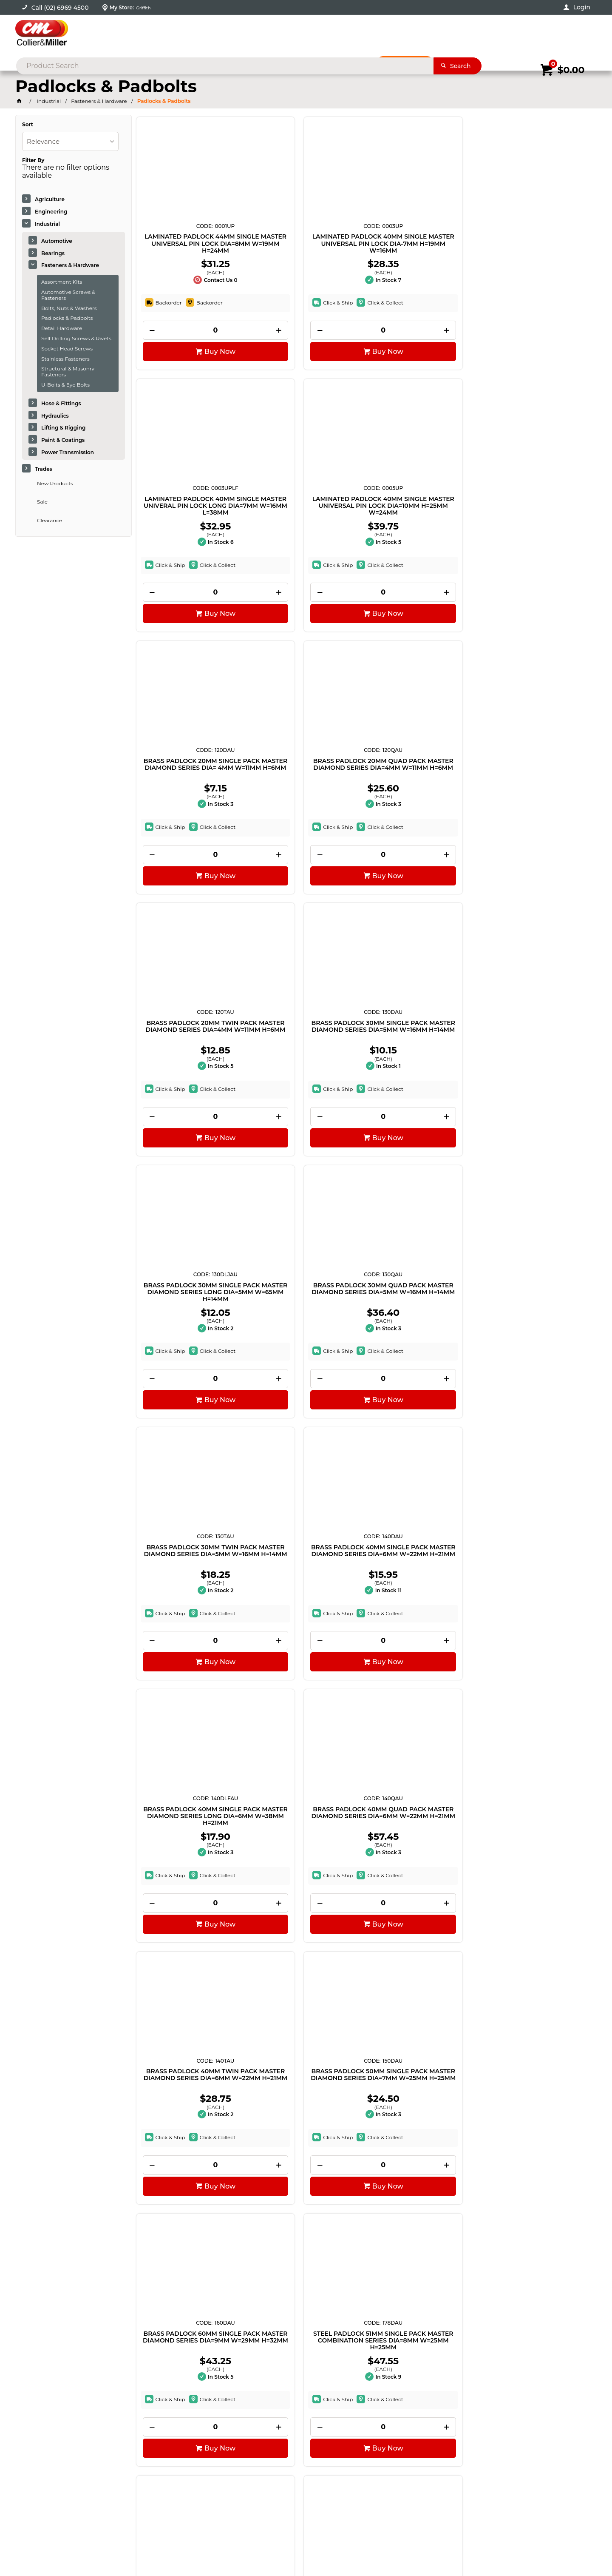  Describe the element at coordinates (190, 339) in the screenshot. I see `[spinbutton]` at that location.